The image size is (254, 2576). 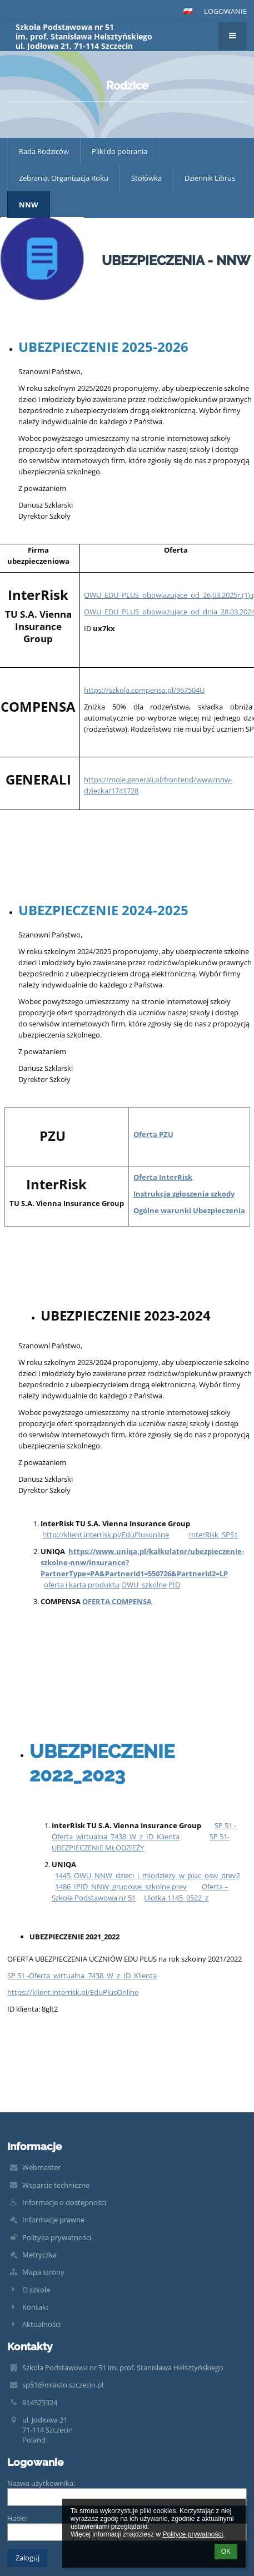 I want to click on Ulotka 1145_0522_z, so click(x=176, y=1898).